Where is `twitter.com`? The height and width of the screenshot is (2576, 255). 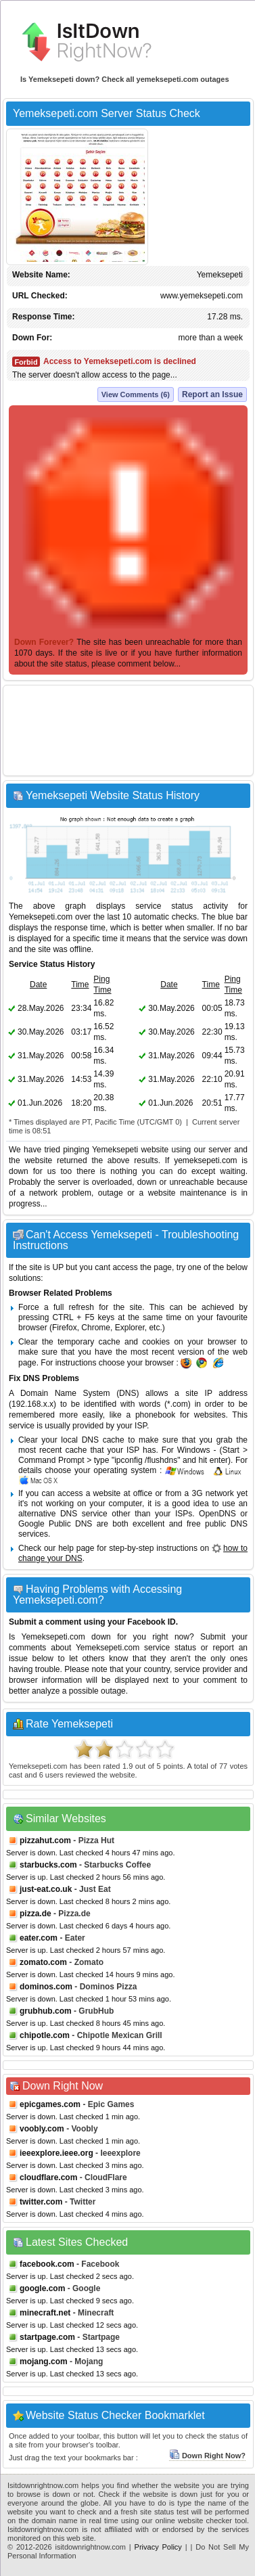 twitter.com is located at coordinates (41, 2202).